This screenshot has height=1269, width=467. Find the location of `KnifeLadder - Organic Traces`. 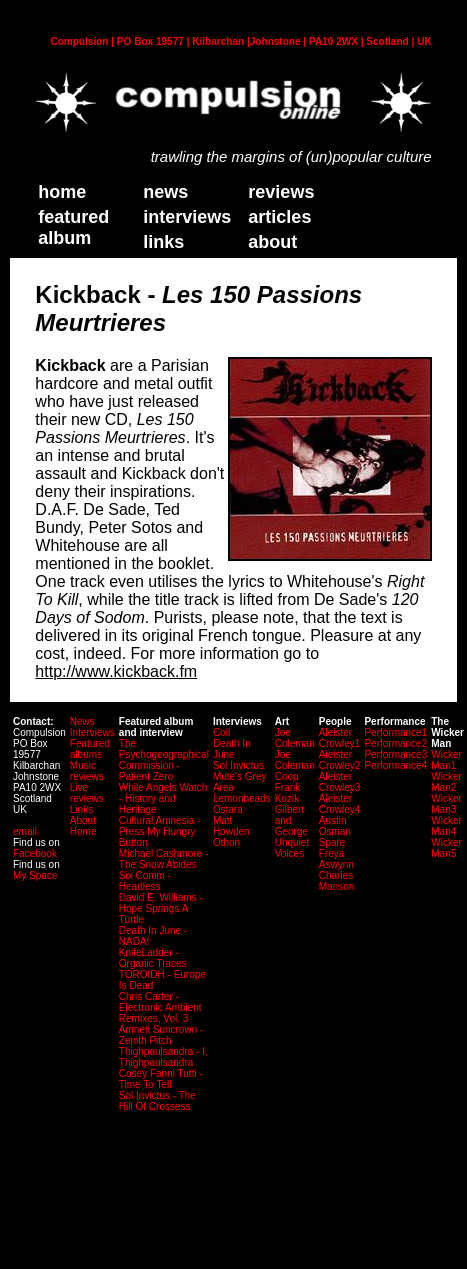

KnifeLadder - Organic Traces is located at coordinates (153, 958).